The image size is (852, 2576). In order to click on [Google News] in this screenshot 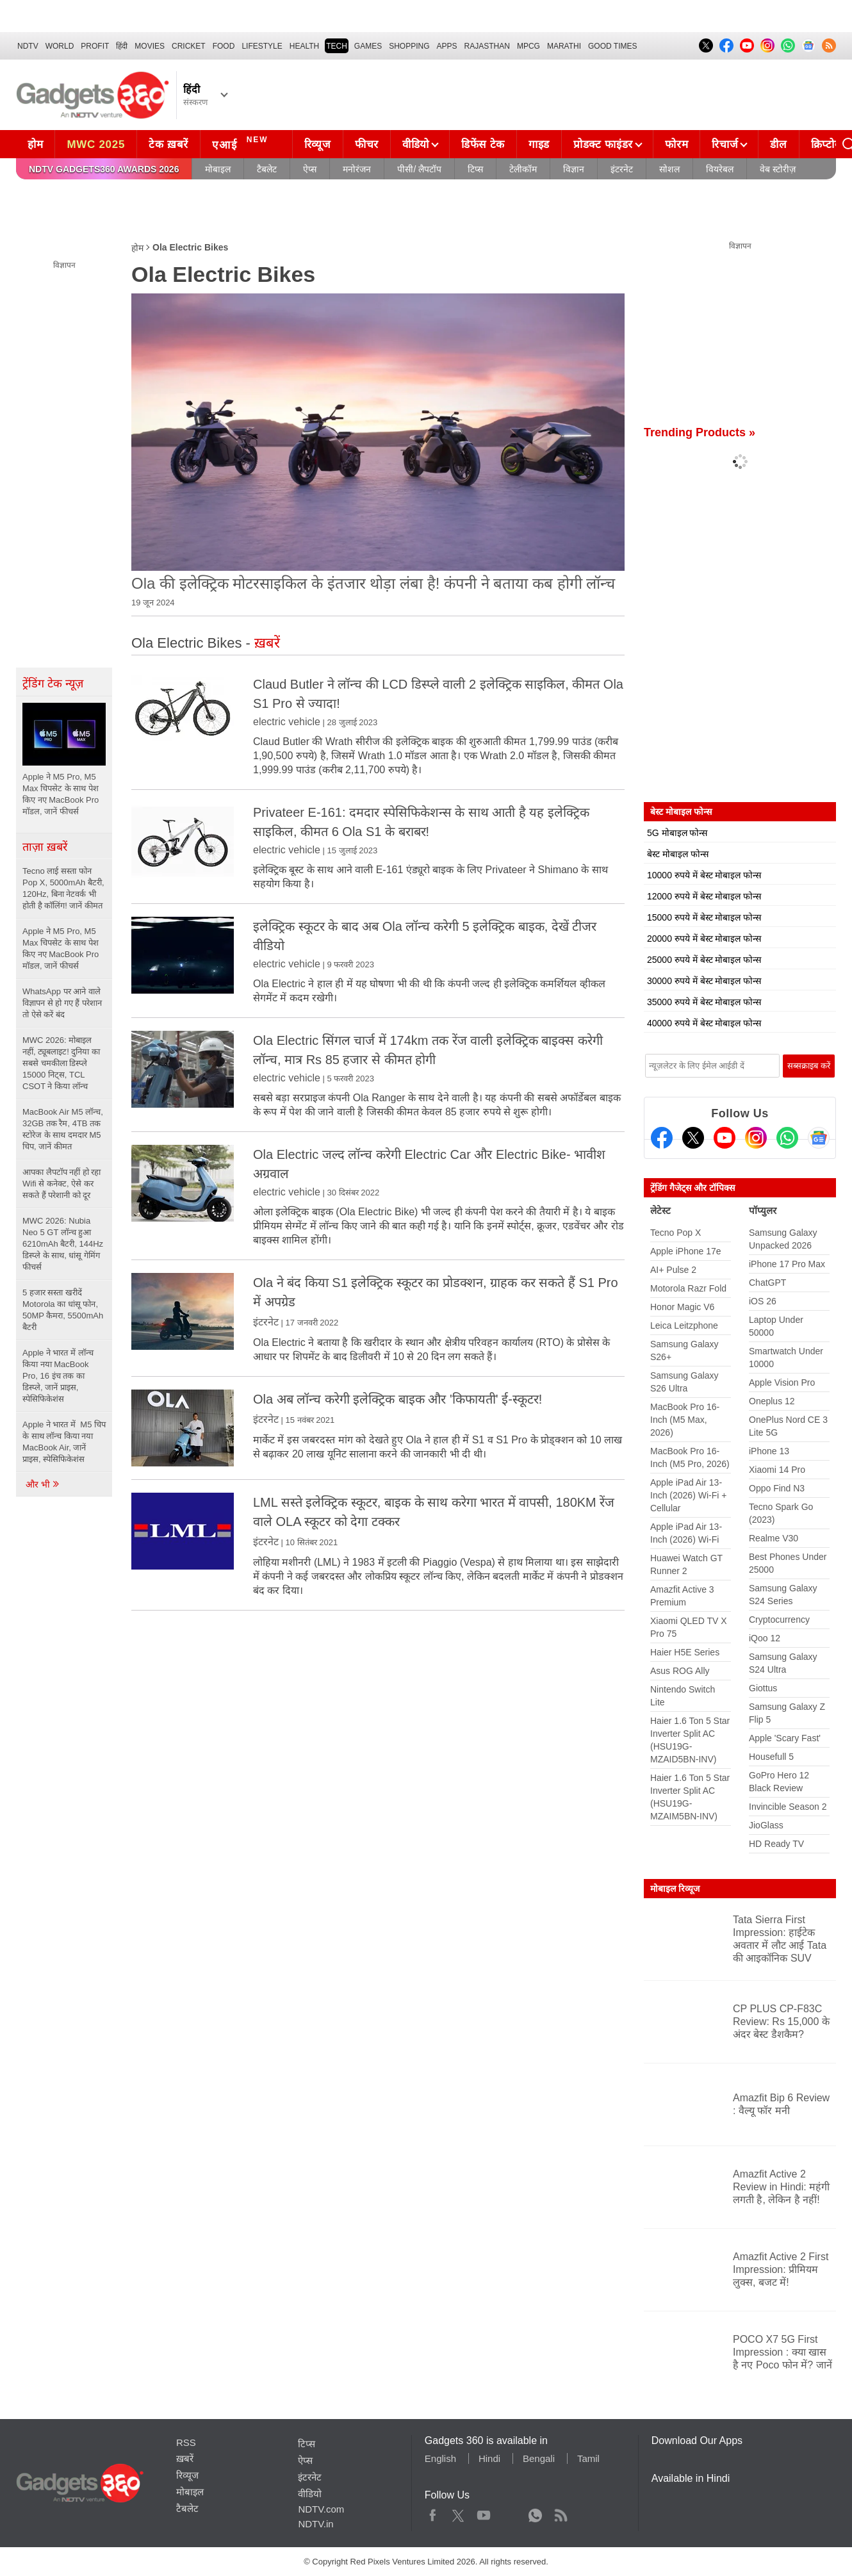, I will do `click(819, 1138)`.